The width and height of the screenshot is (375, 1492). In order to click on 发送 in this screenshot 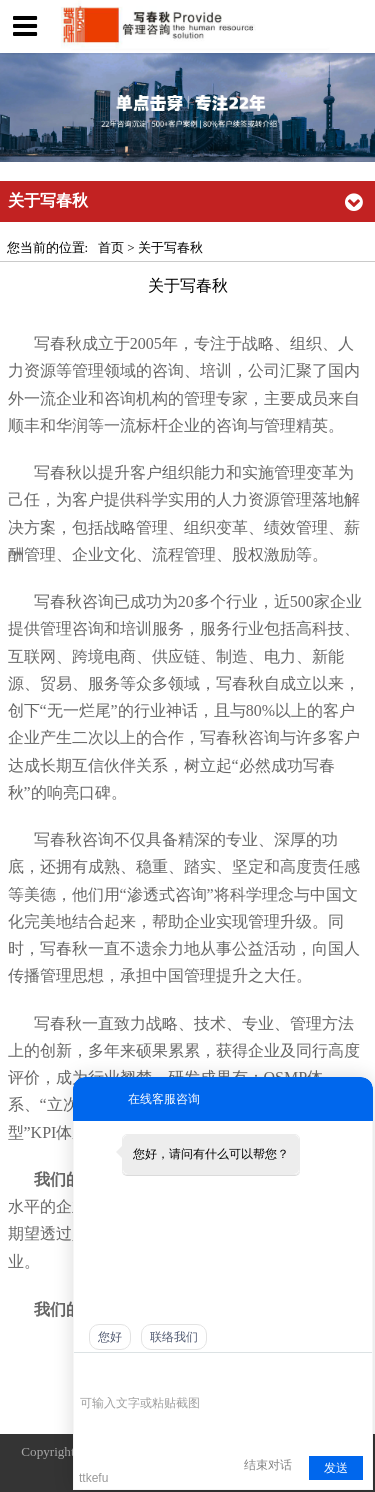, I will do `click(336, 1468)`.